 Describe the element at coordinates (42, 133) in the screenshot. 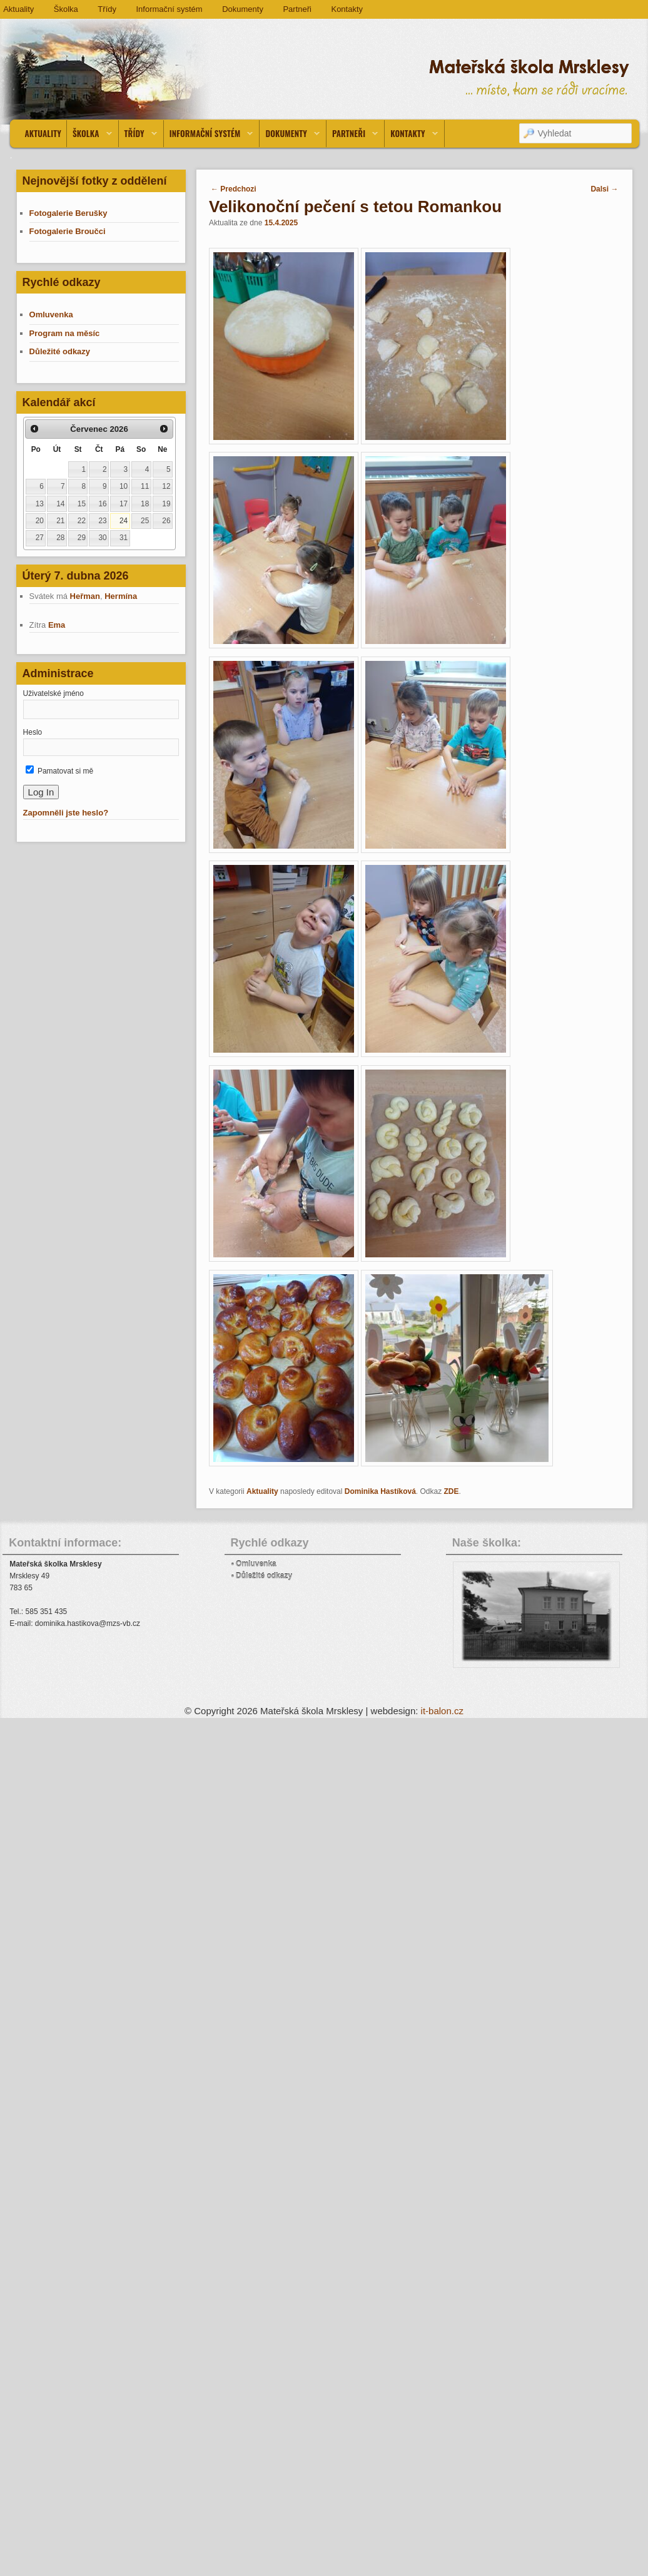

I see `Aktuality` at that location.